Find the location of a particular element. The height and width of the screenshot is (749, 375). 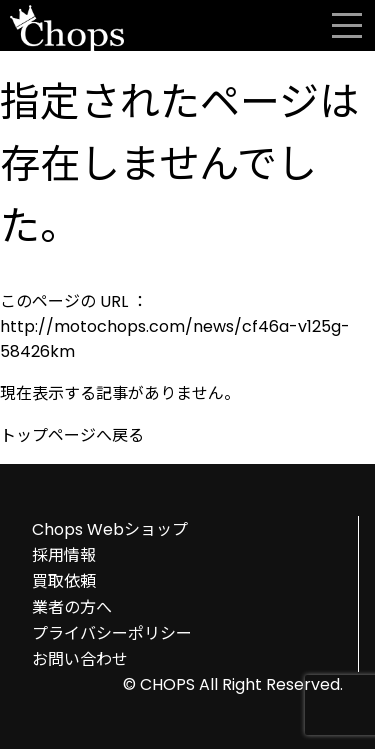

採用情報 is located at coordinates (64, 555).